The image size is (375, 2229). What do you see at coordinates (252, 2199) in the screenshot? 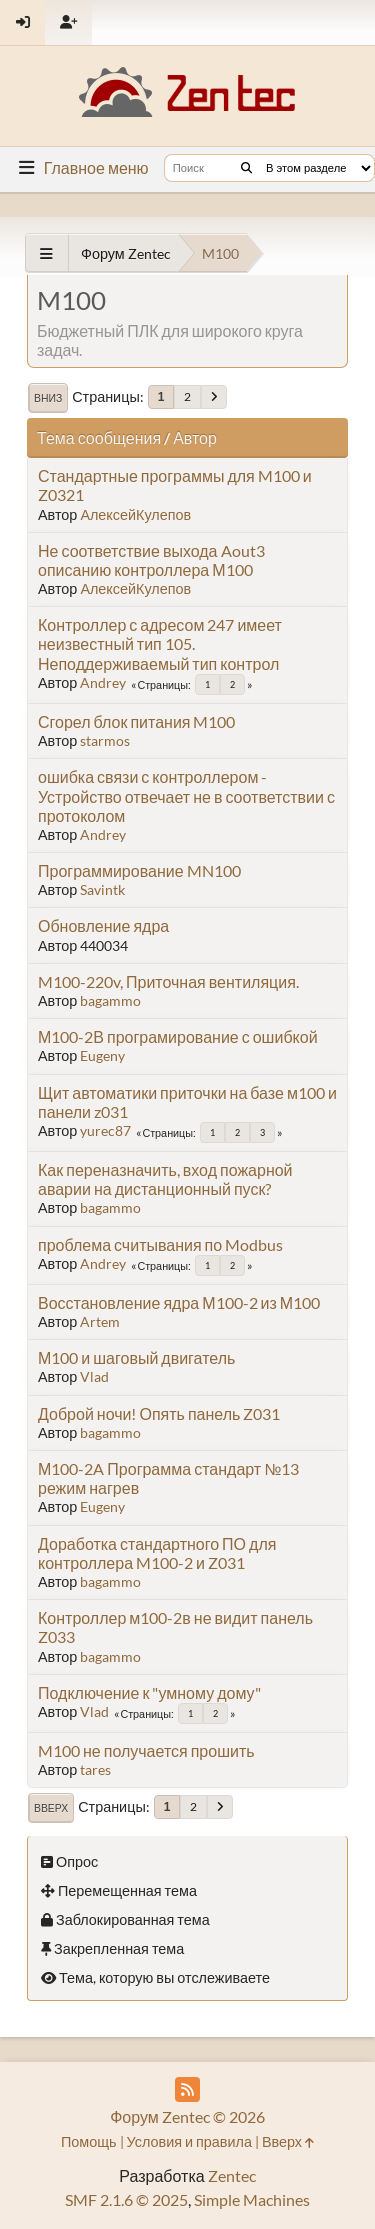
I see `Simple Machines` at bounding box center [252, 2199].